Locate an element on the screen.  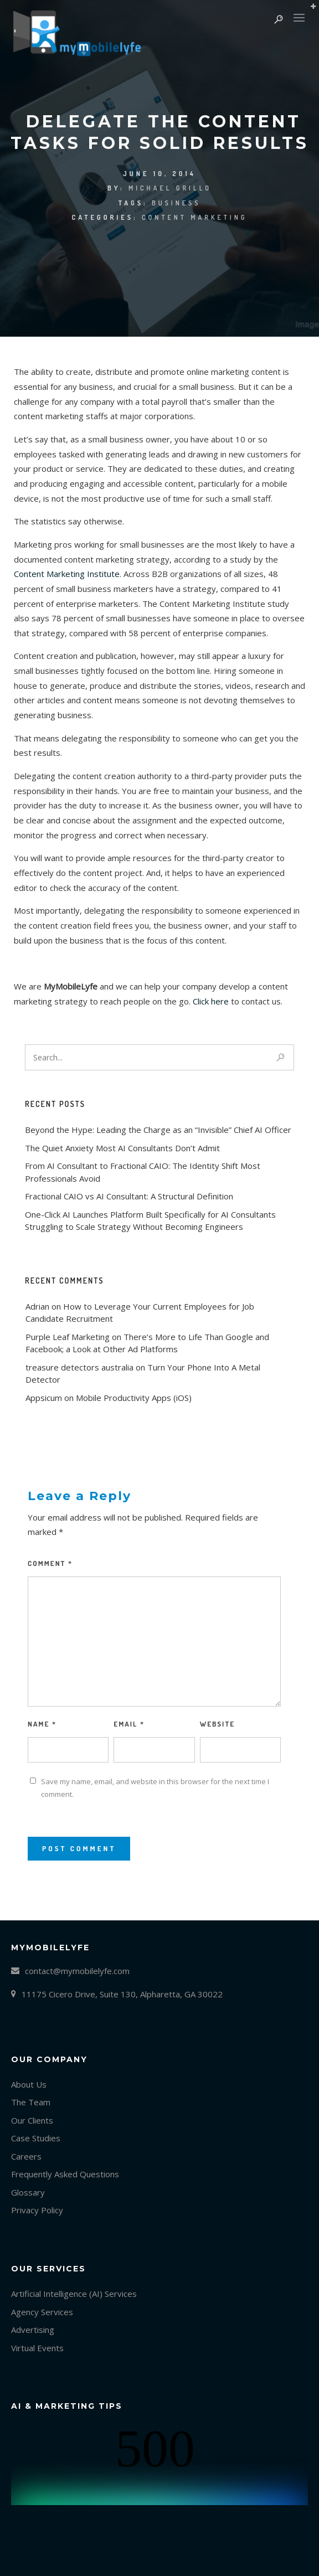
Michael Grillo is located at coordinates (170, 188).